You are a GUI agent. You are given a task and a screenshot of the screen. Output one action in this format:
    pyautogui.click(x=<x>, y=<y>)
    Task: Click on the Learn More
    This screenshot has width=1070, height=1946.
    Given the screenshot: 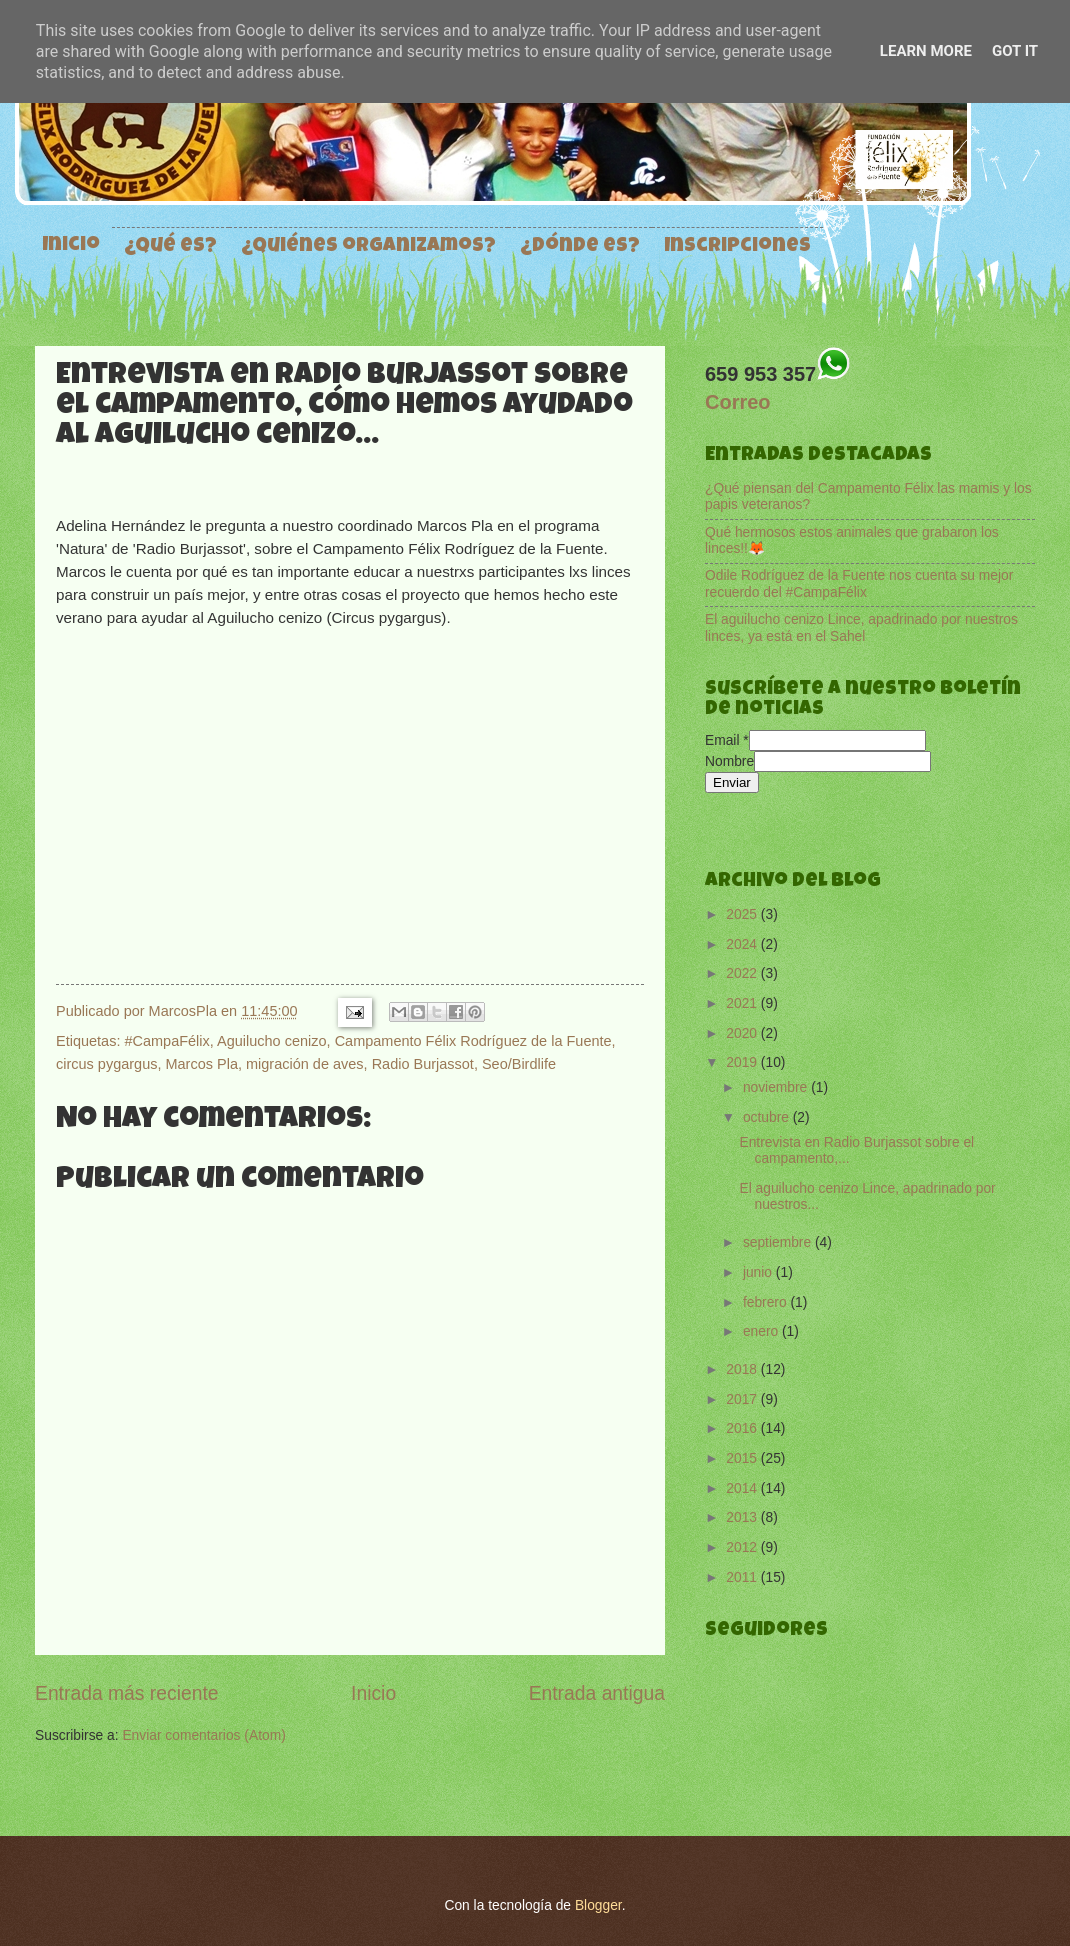 What is the action you would take?
    pyautogui.click(x=926, y=51)
    